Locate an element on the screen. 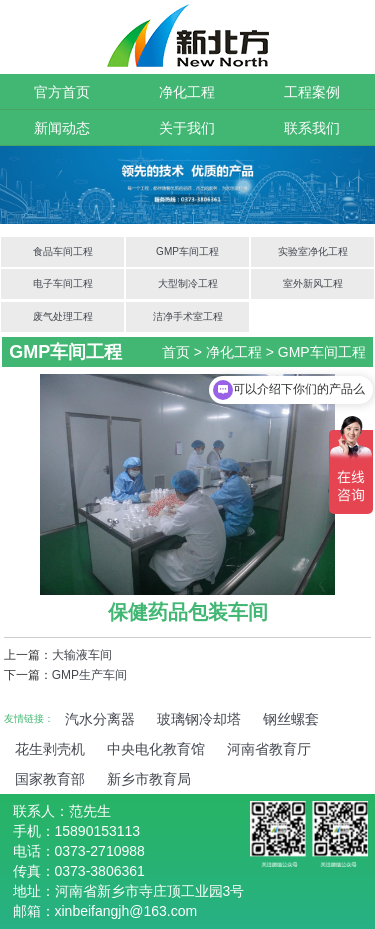  新乡市教育局 is located at coordinates (149, 779).